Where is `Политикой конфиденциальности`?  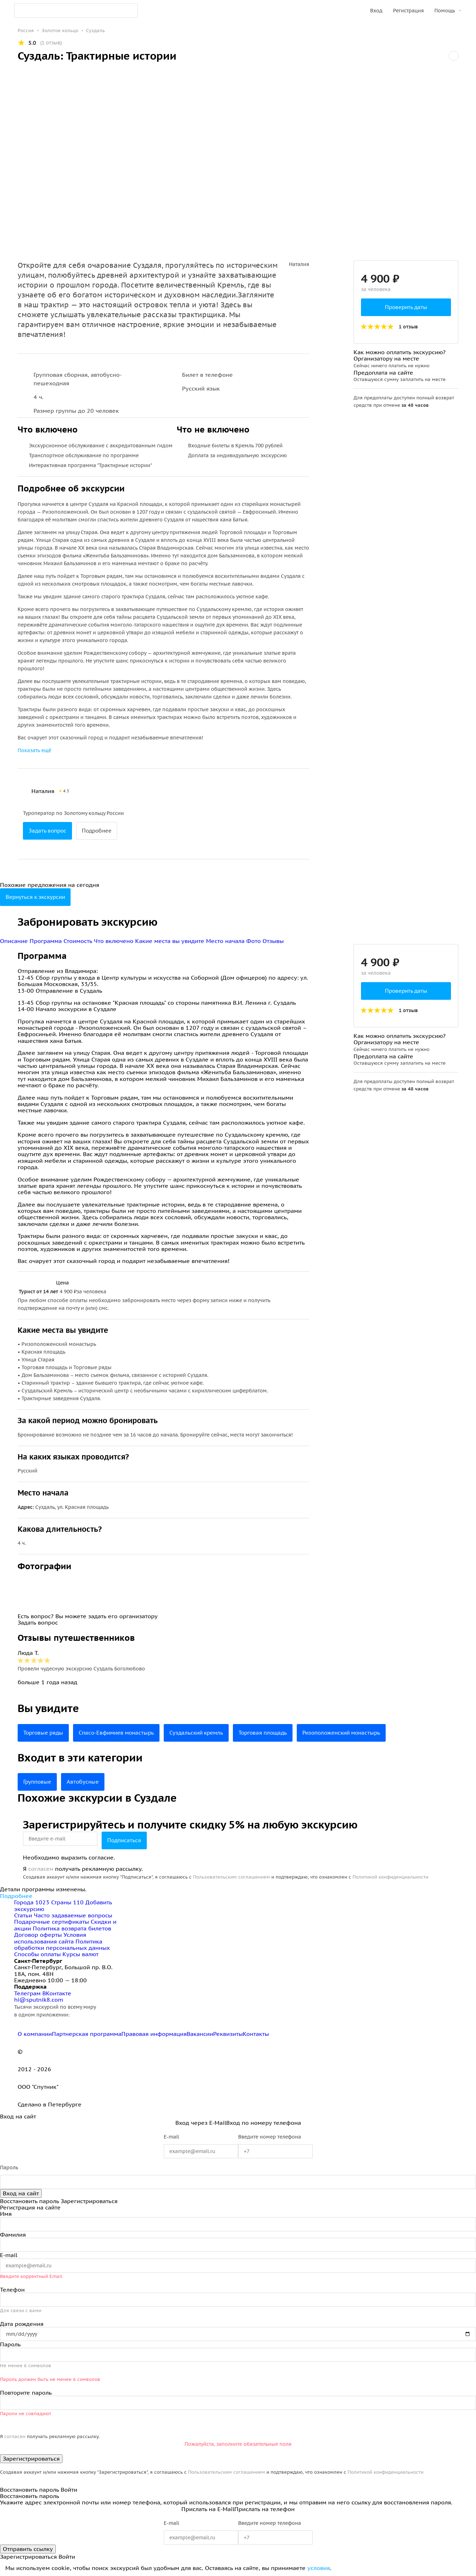 Политикой конфиденциальности is located at coordinates (390, 1877).